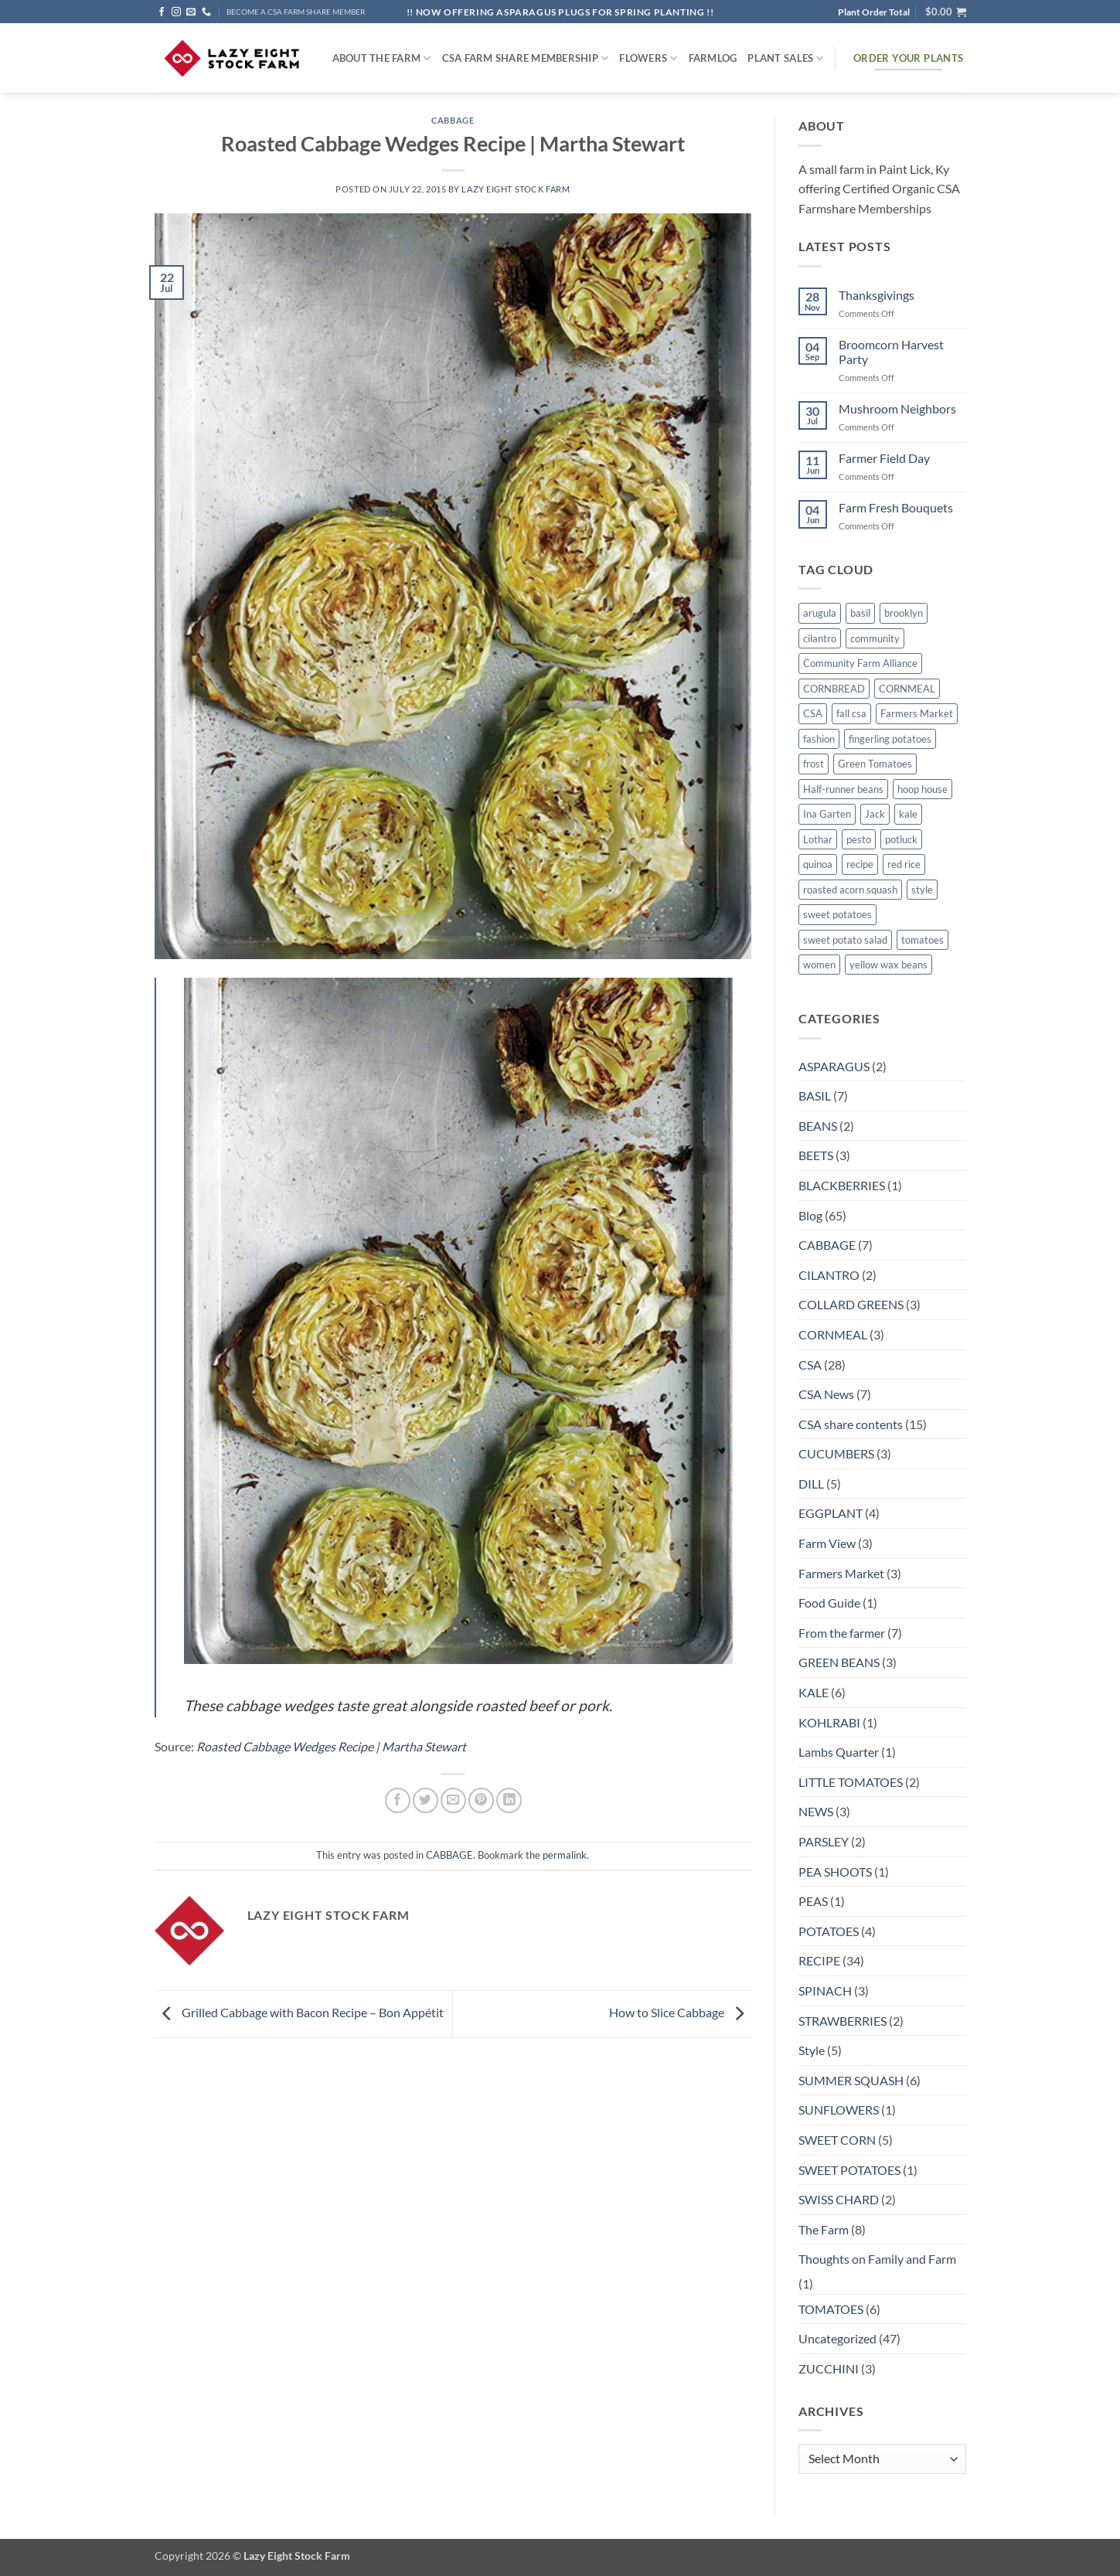 The width and height of the screenshot is (1120, 2576). Describe the element at coordinates (565, 1855) in the screenshot. I see `permalink` at that location.